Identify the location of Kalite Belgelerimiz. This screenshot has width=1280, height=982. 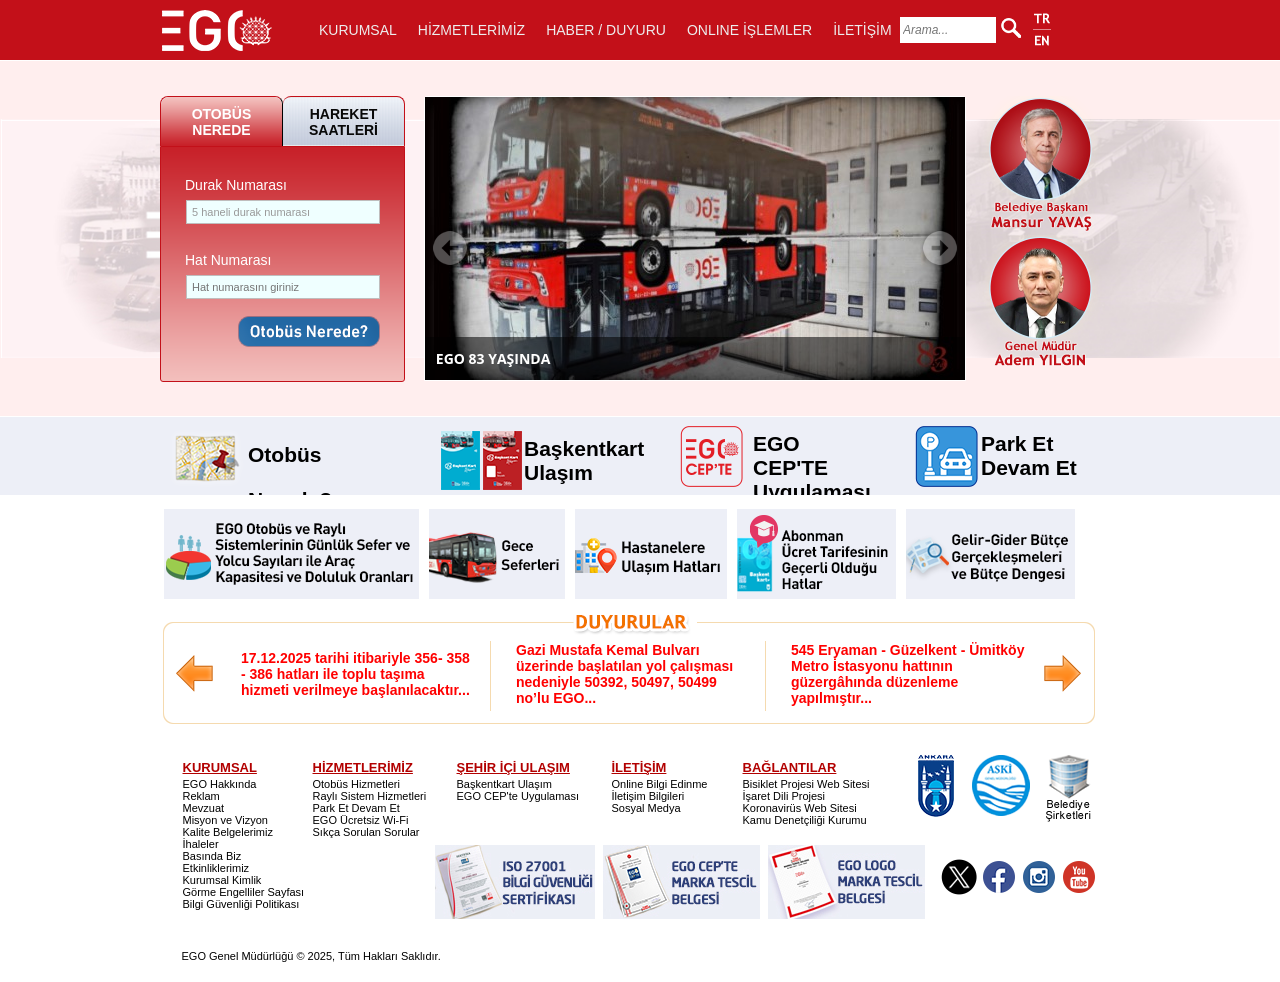
(228, 832).